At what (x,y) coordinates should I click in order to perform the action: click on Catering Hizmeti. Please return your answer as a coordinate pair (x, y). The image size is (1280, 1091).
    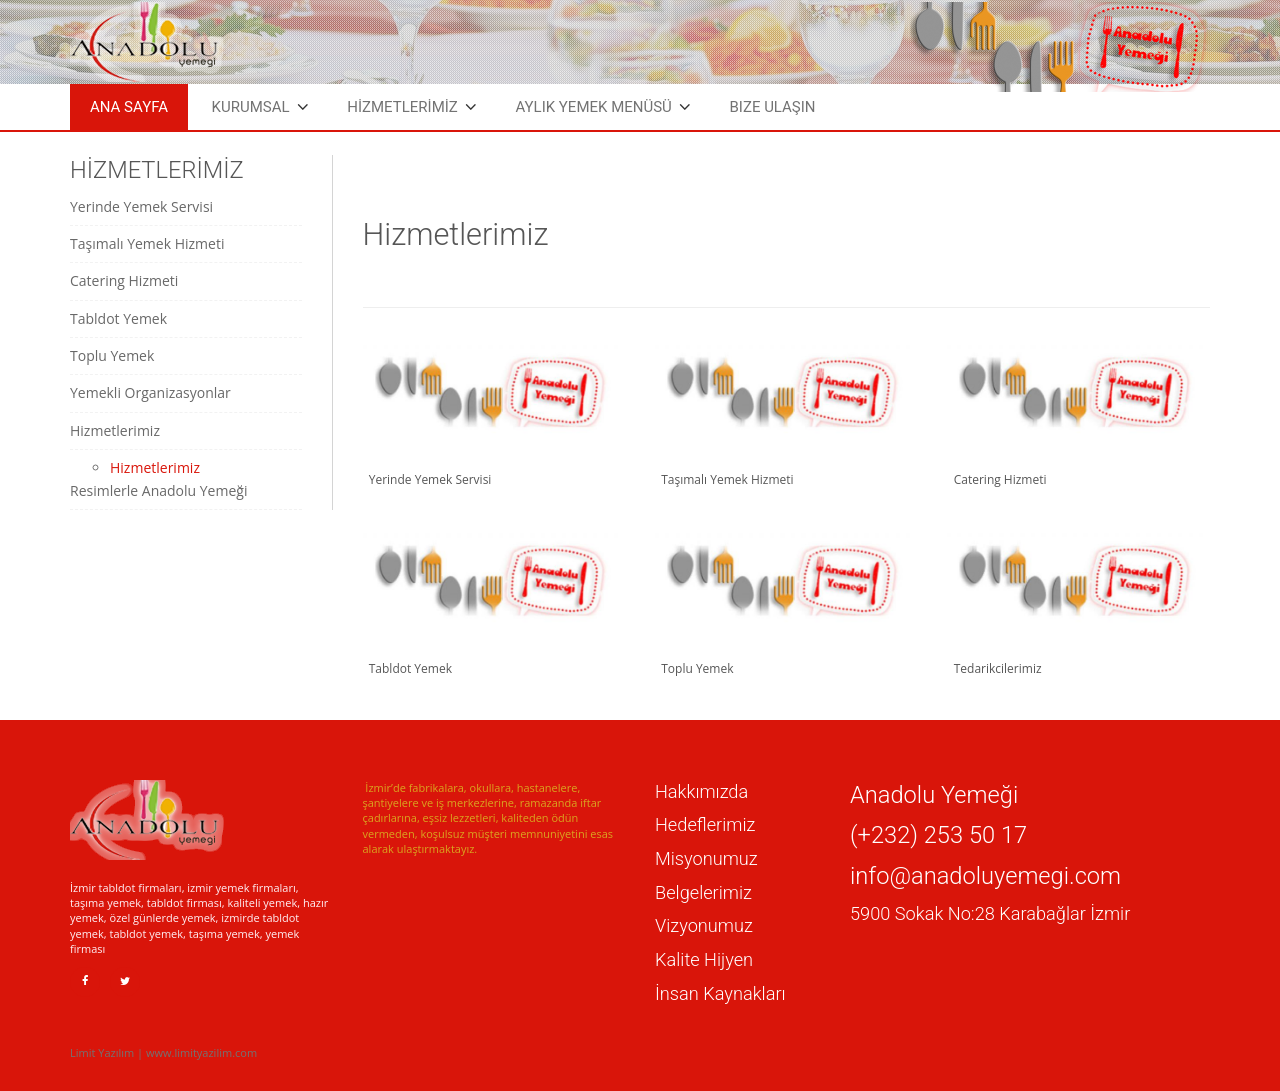
    Looking at the image, I should click on (124, 280).